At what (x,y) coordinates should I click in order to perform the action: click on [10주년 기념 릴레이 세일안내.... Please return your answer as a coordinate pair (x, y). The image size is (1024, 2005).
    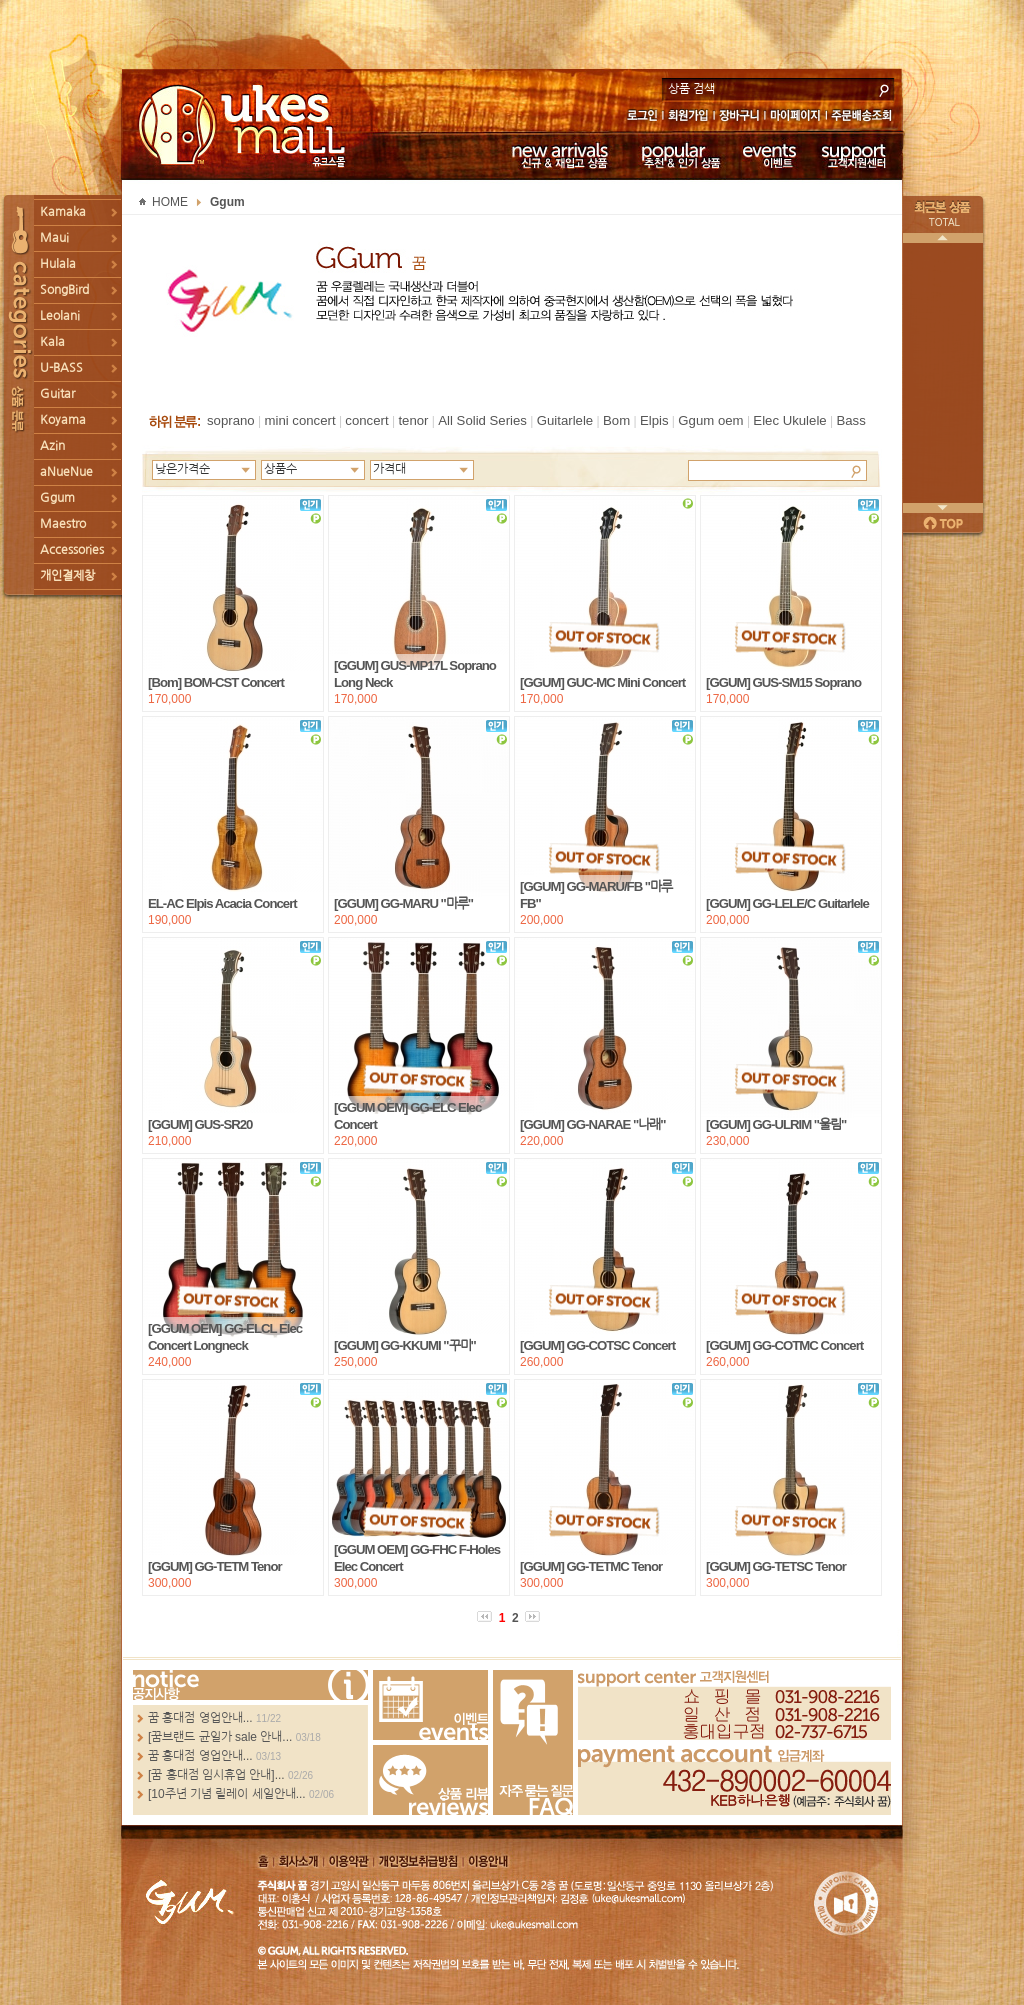
    Looking at the image, I should click on (227, 1794).